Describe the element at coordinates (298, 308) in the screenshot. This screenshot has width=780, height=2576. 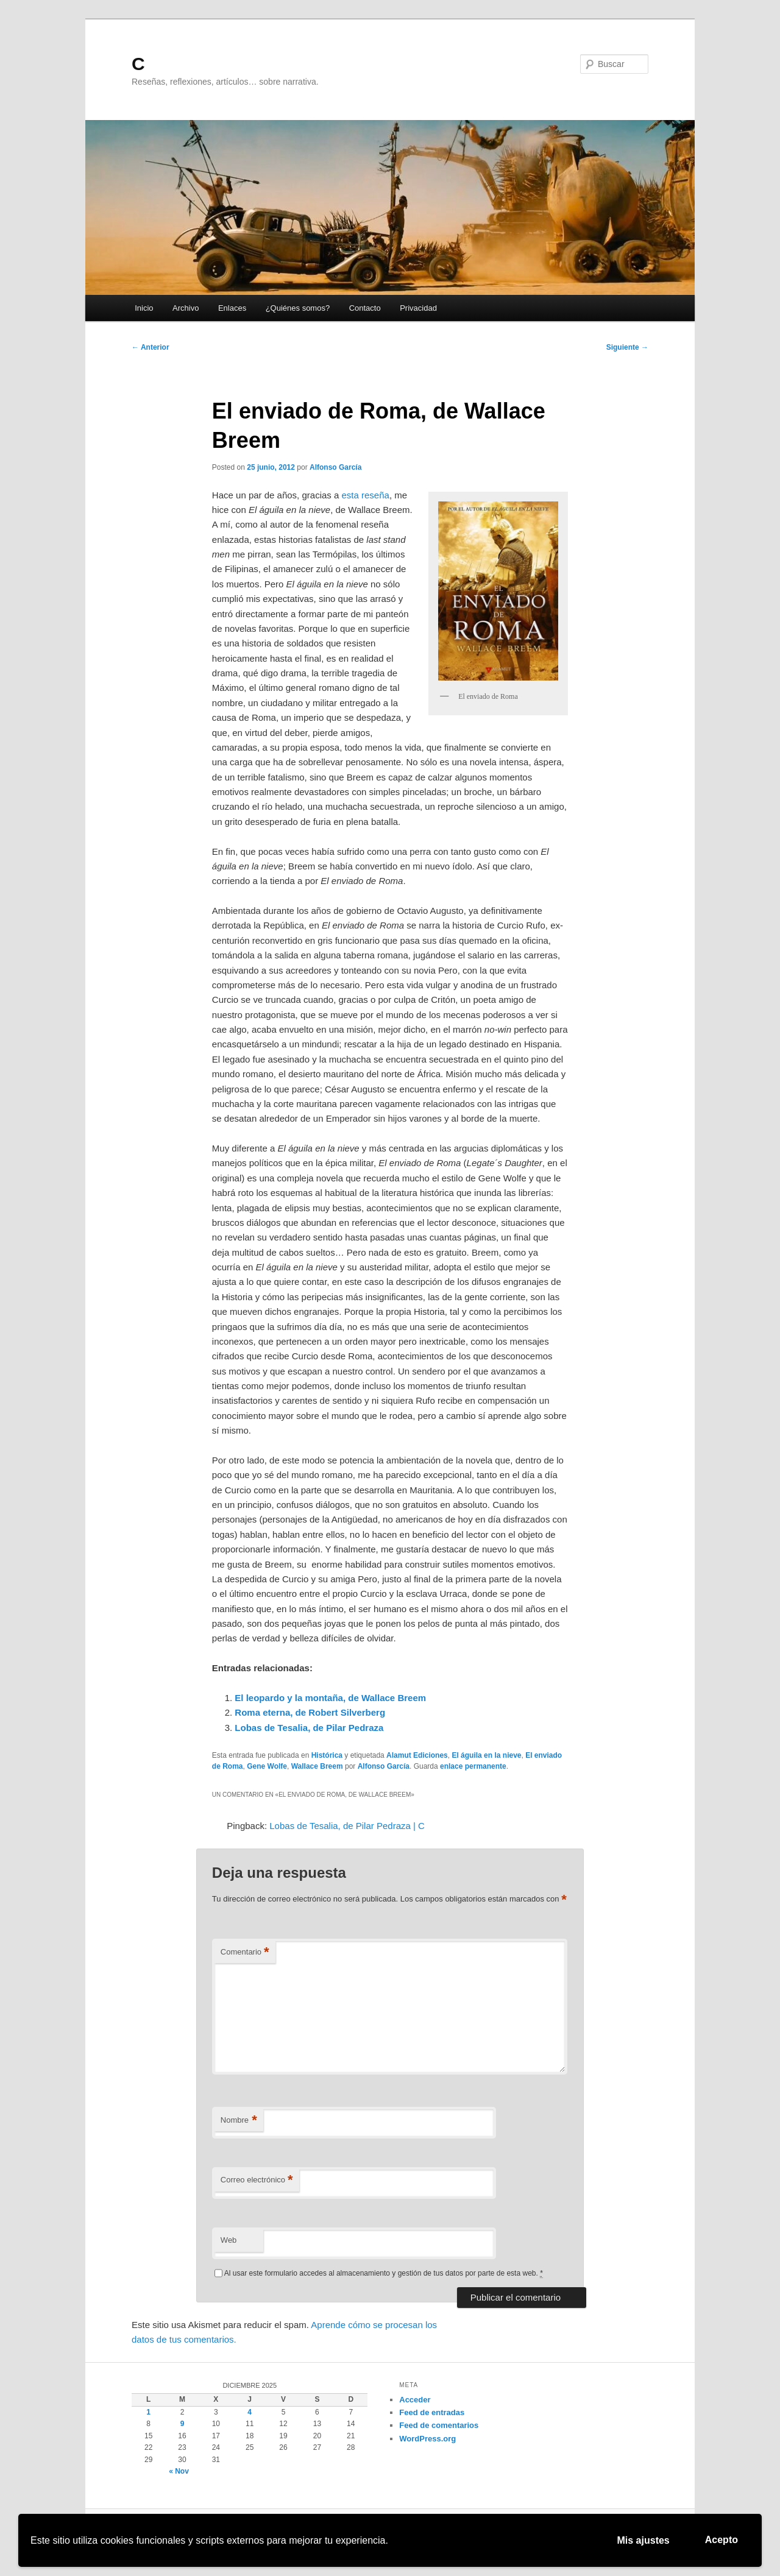
I see `¿Quiénes somos?` at that location.